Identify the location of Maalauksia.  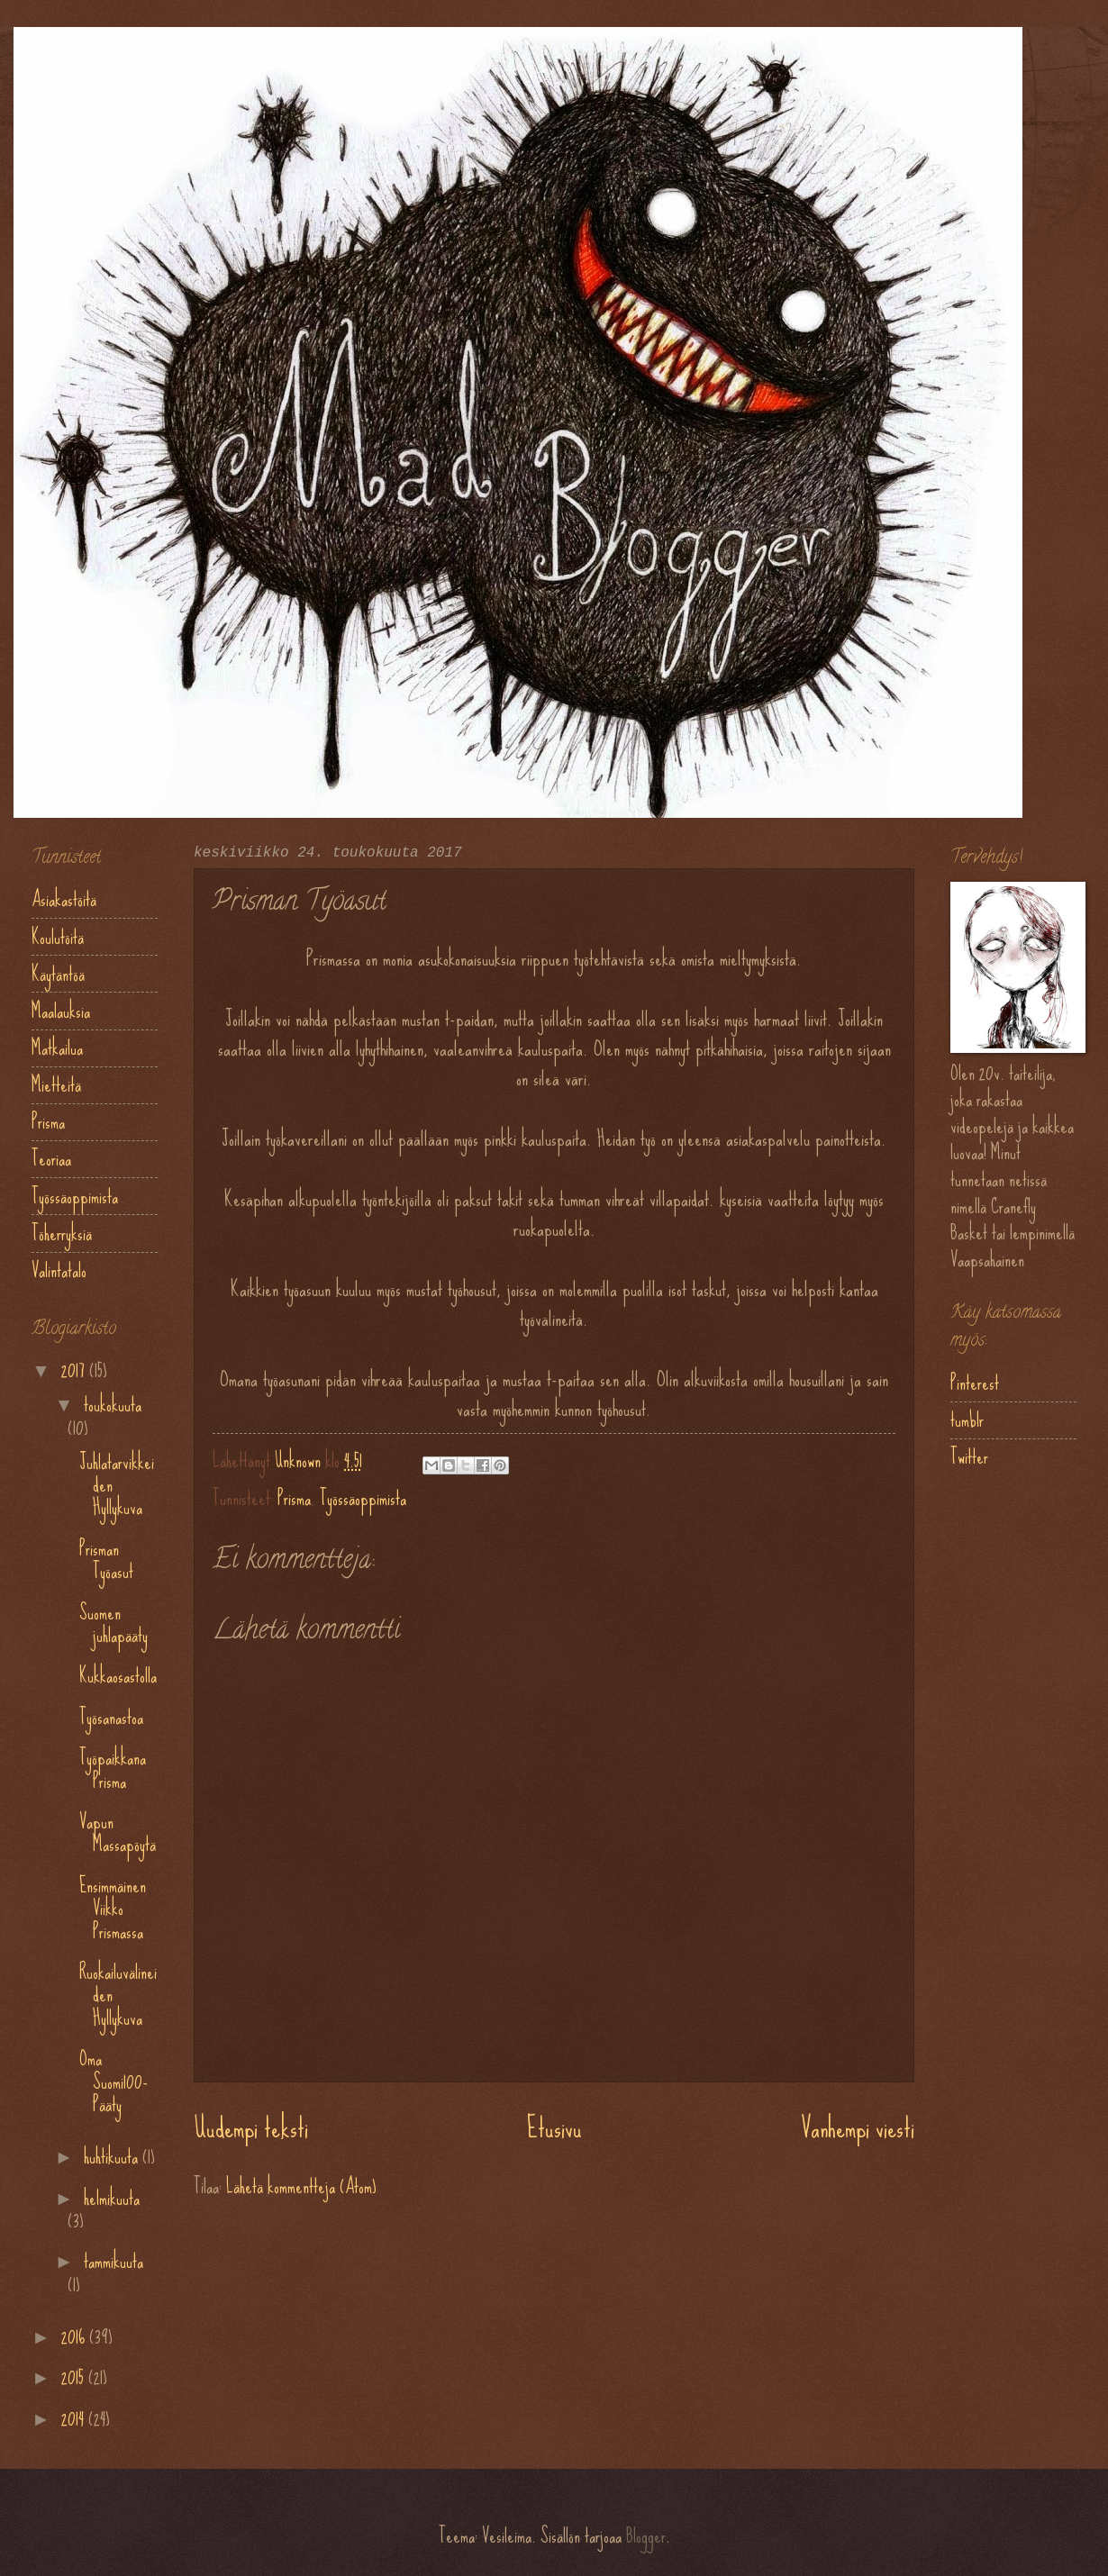
(61, 1011).